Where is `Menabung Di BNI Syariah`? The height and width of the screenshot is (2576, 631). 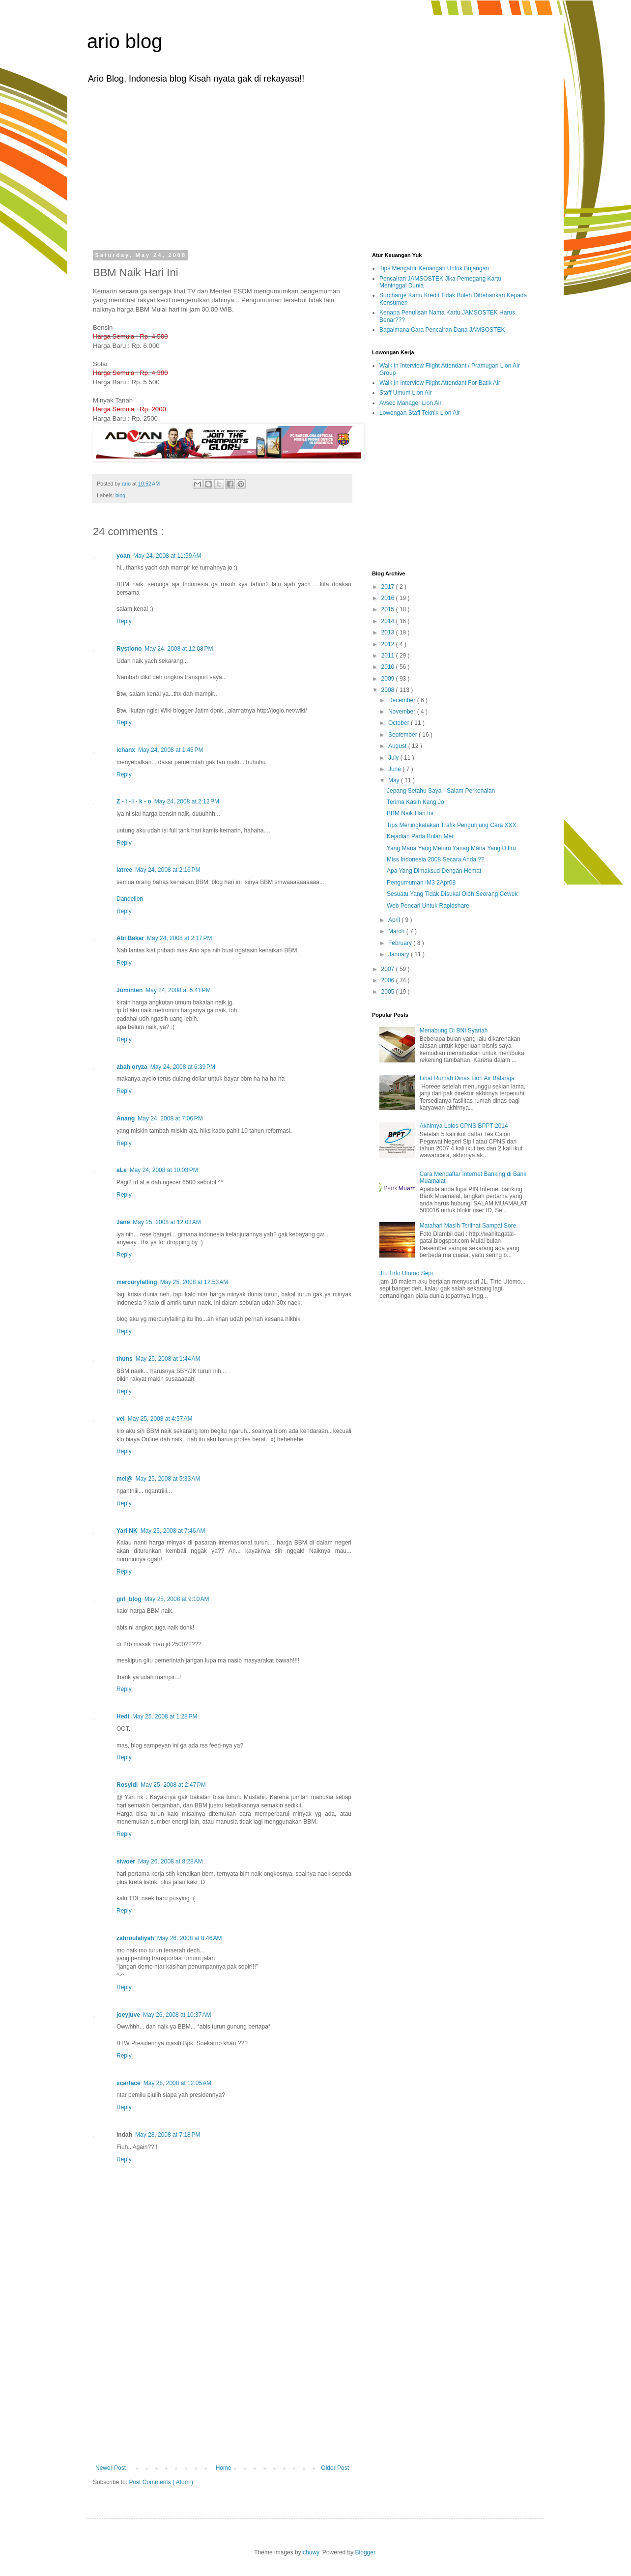 Menabung Di BNI Syariah is located at coordinates (454, 1030).